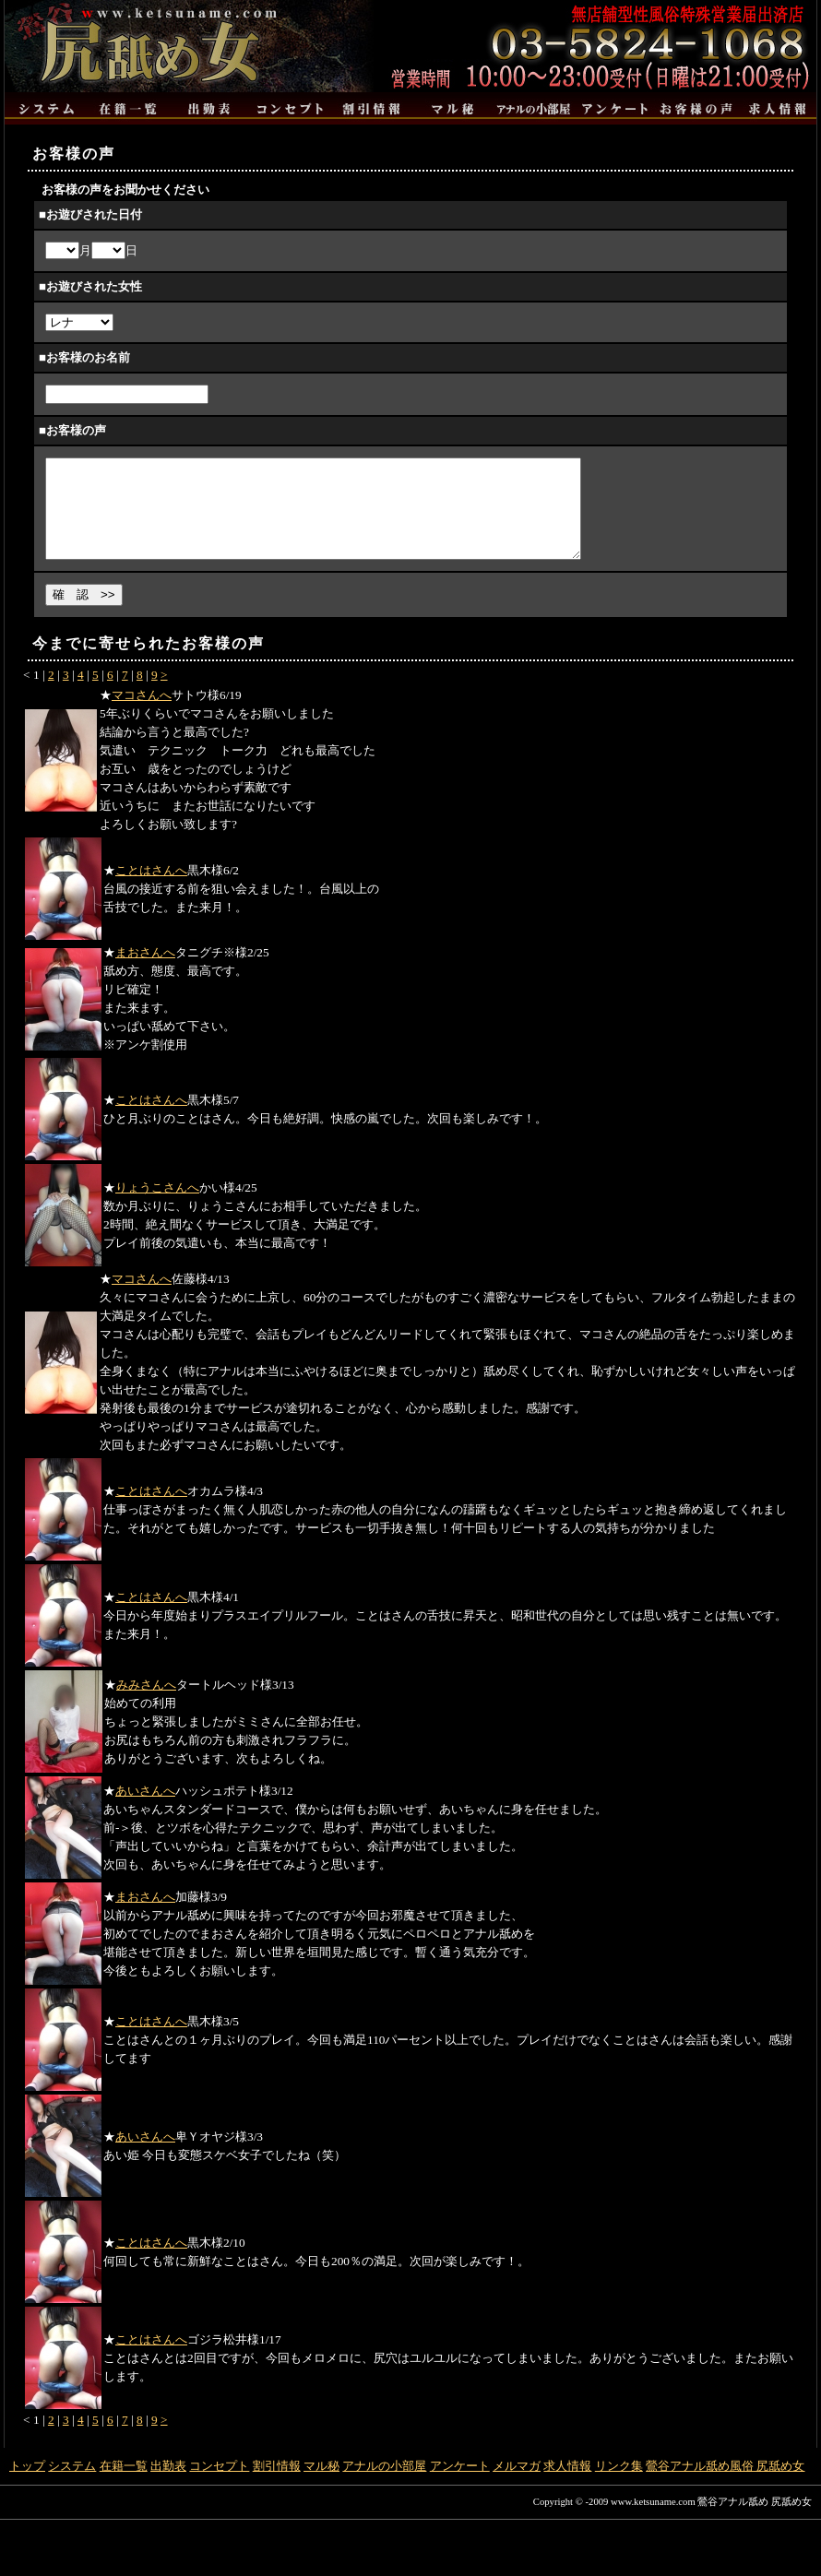  What do you see at coordinates (142, 714) in the screenshot?
I see `マコさんへ` at bounding box center [142, 714].